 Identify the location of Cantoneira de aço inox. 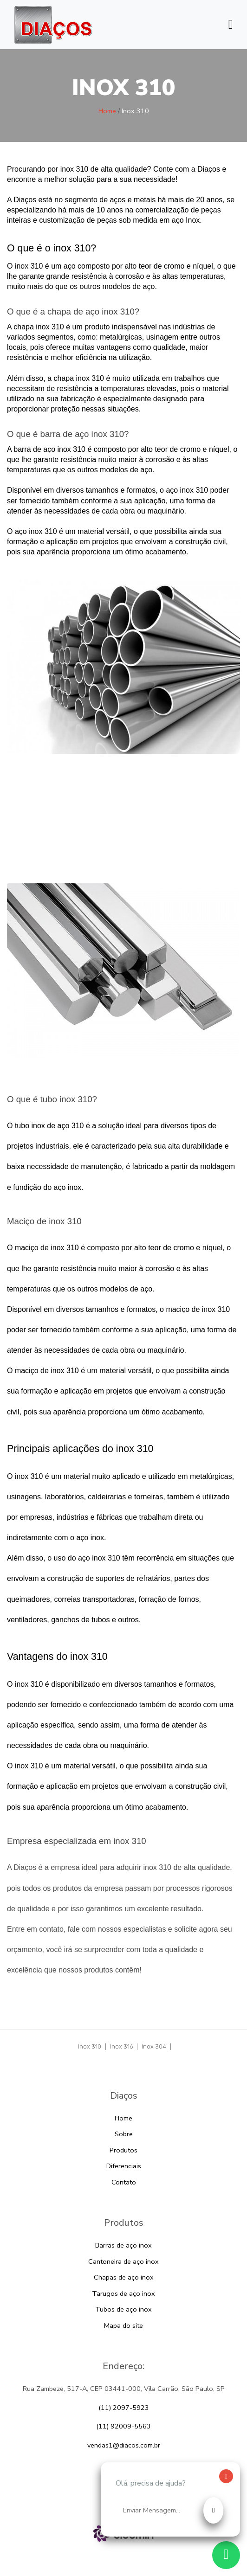
(123, 2261).